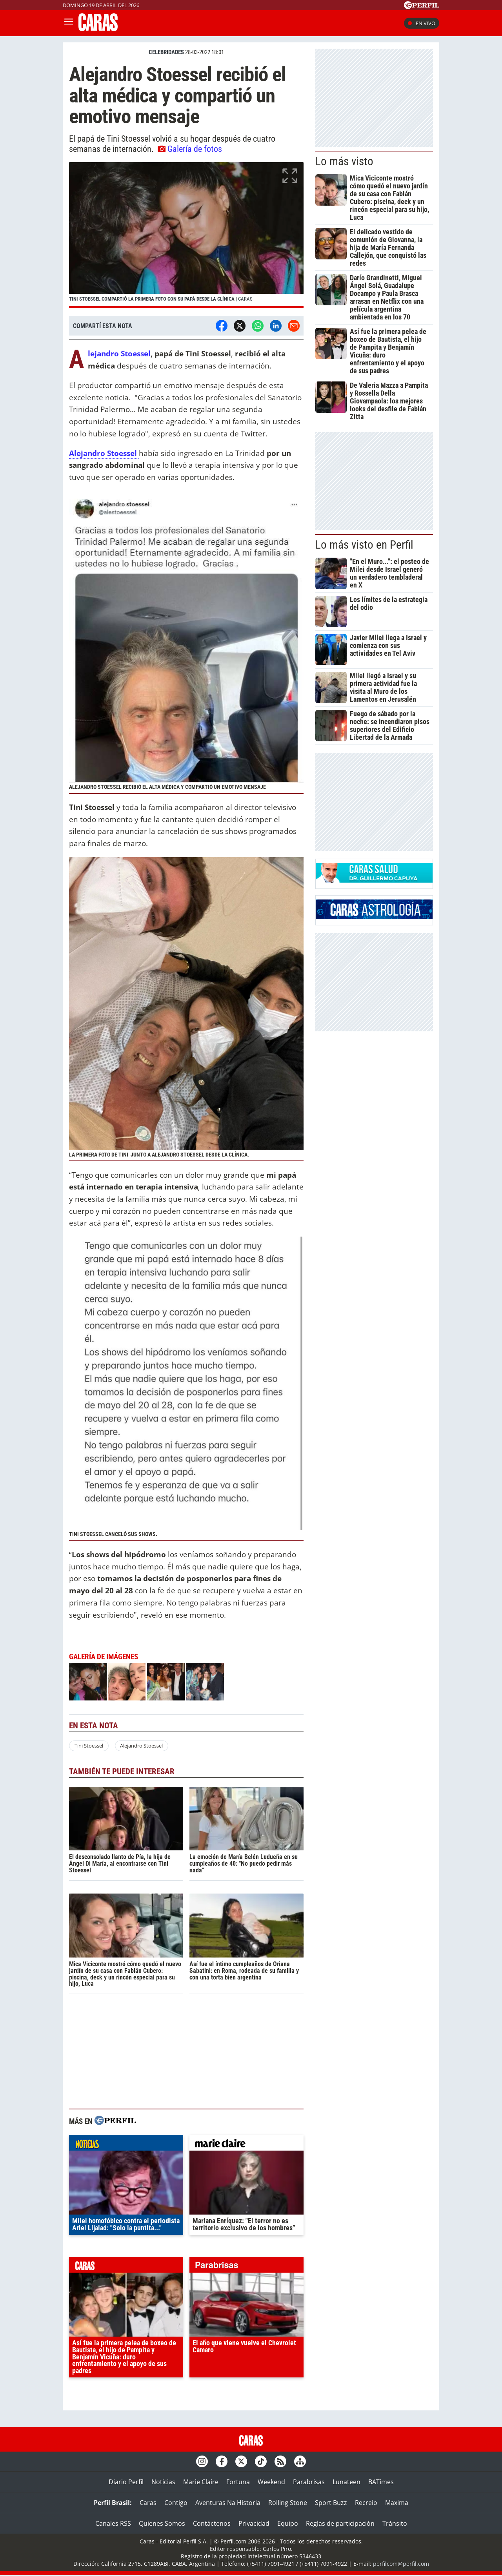 The width and height of the screenshot is (502, 2576). Describe the element at coordinates (271, 2481) in the screenshot. I see `Weekend` at that location.